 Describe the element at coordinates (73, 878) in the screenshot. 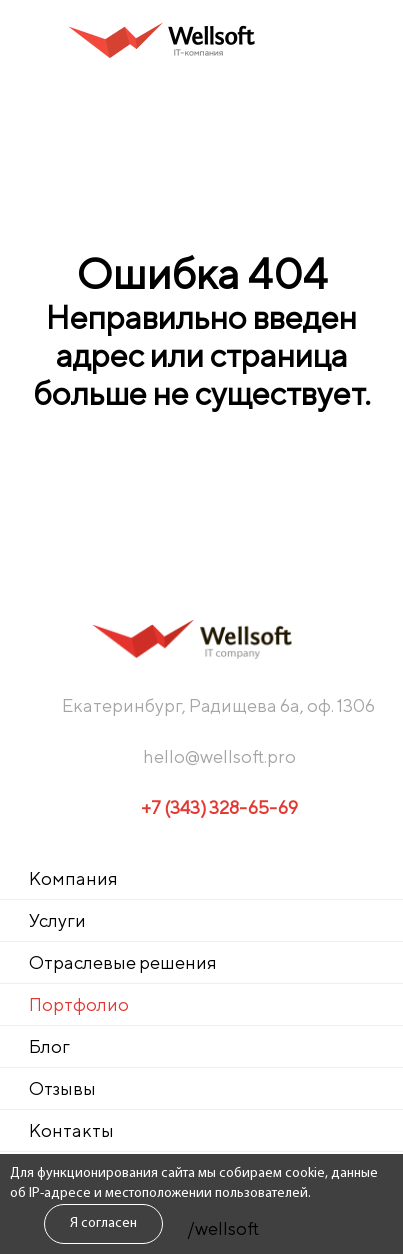

I see `Компания` at that location.